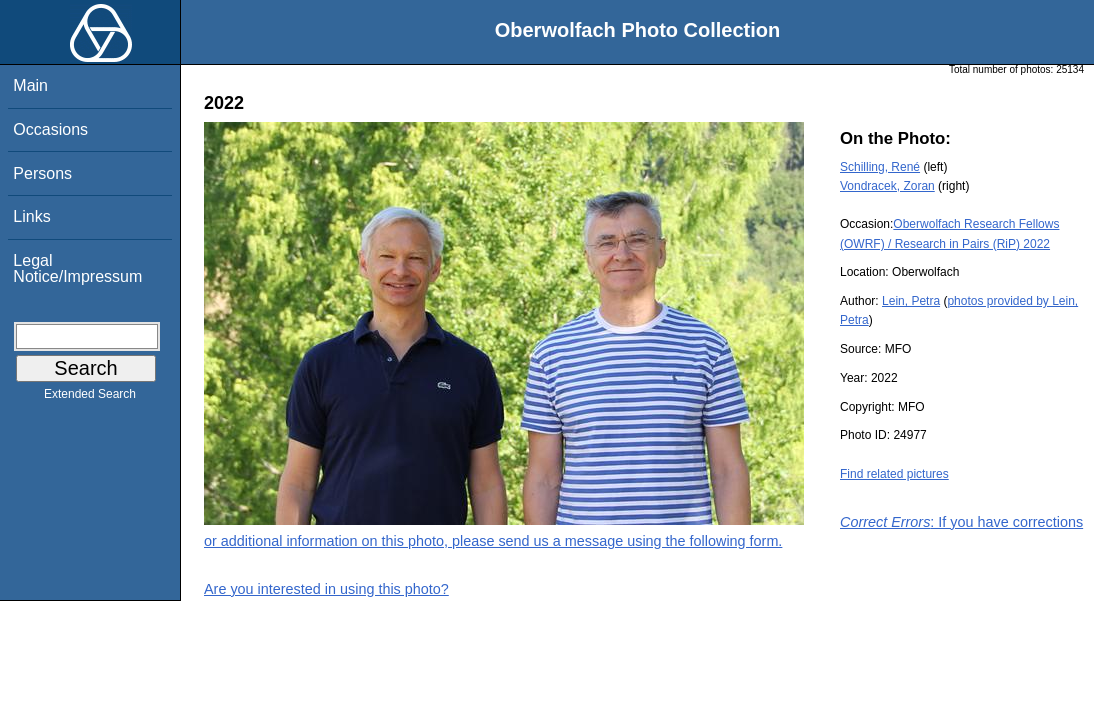 Image resolution: width=1094 pixels, height=720 pixels. What do you see at coordinates (326, 589) in the screenshot?
I see `Are you interested in using this photo?` at bounding box center [326, 589].